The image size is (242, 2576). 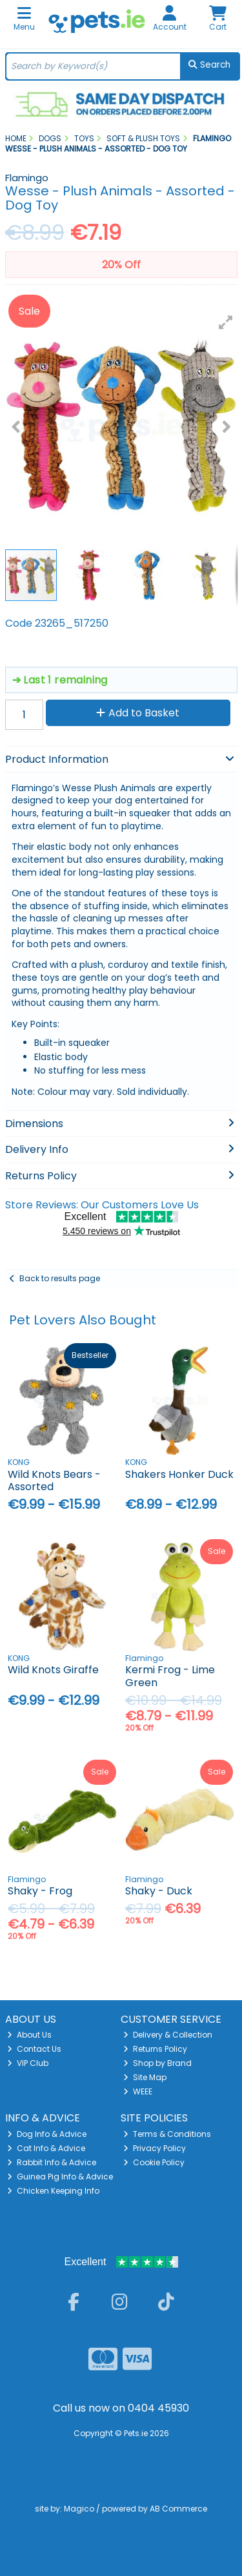 What do you see at coordinates (40, 1890) in the screenshot?
I see `Shaky - Frog` at bounding box center [40, 1890].